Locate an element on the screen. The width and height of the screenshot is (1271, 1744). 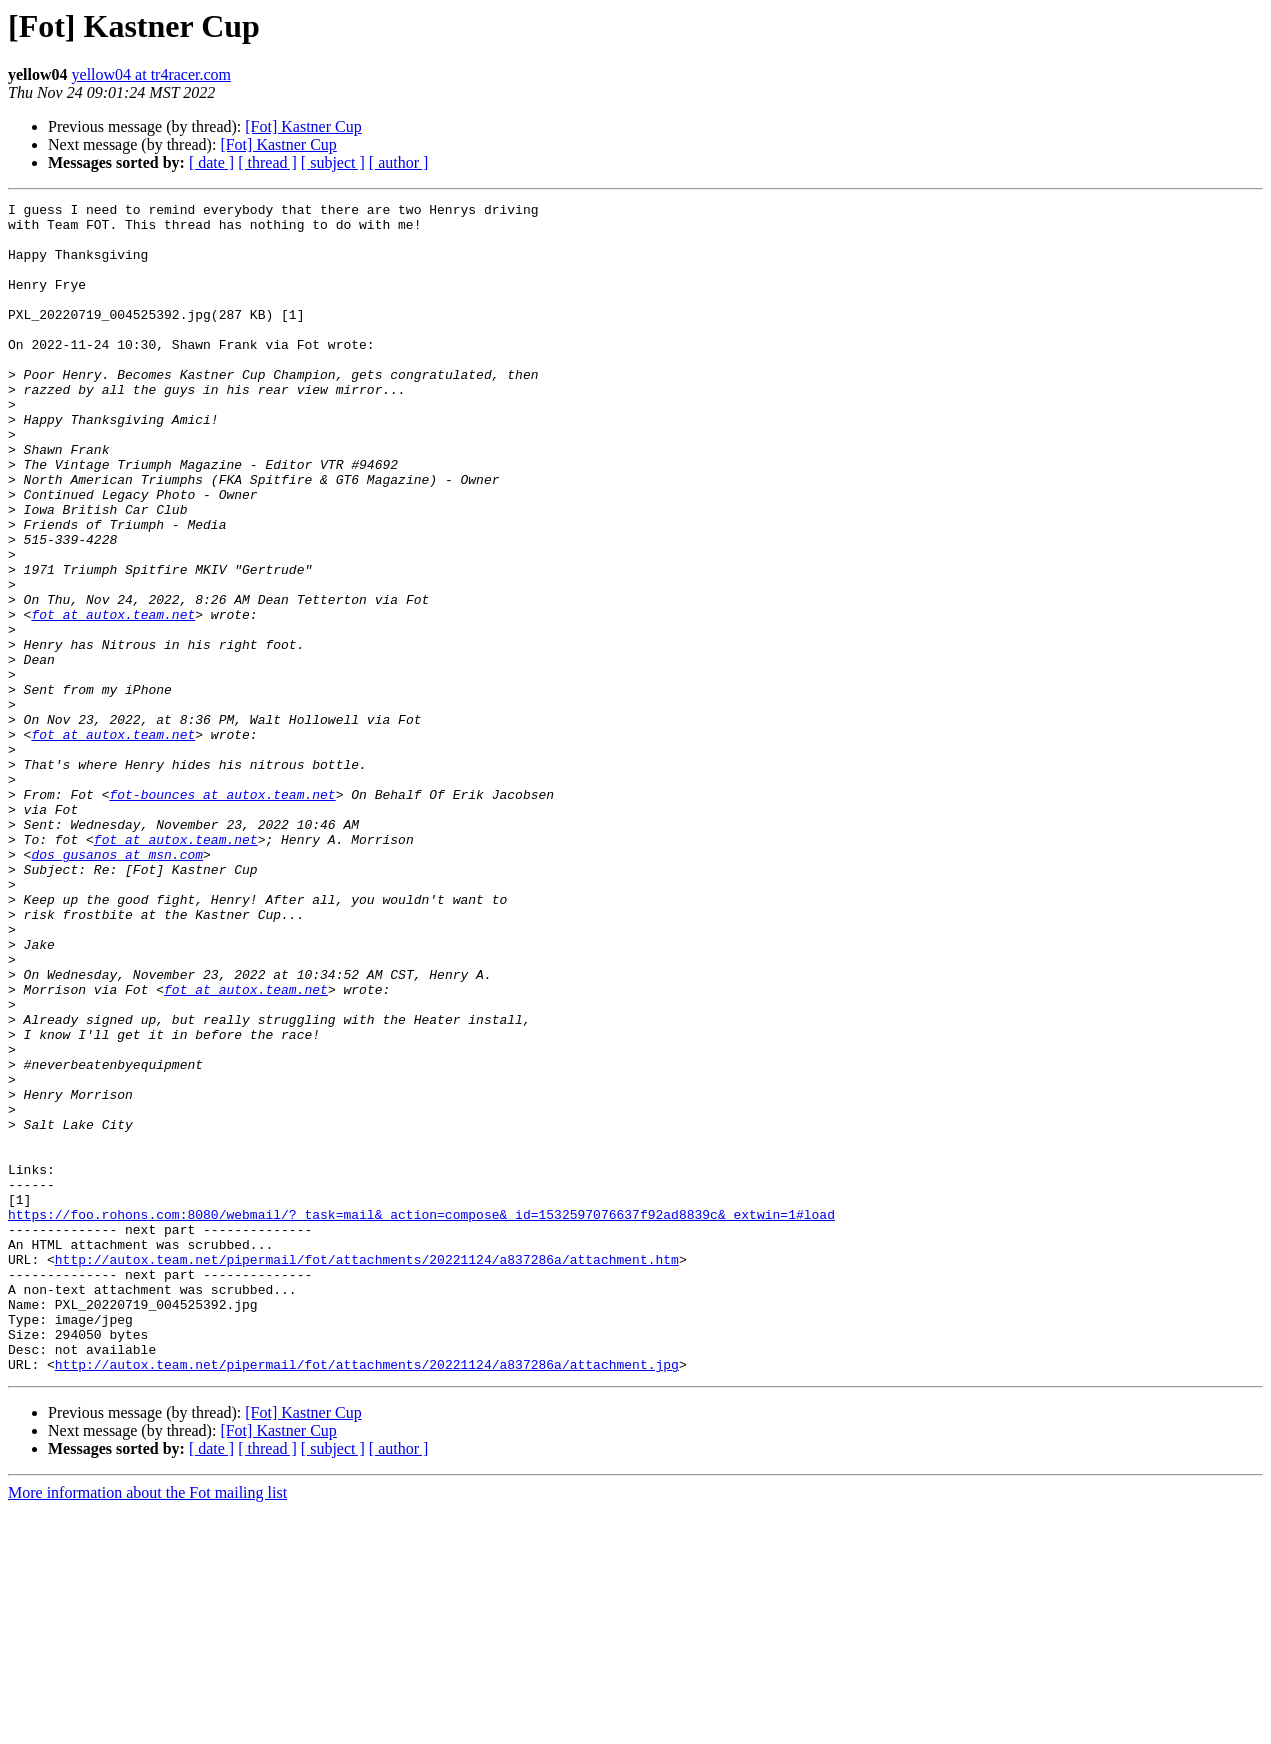
[ subject ] is located at coordinates (333, 162).